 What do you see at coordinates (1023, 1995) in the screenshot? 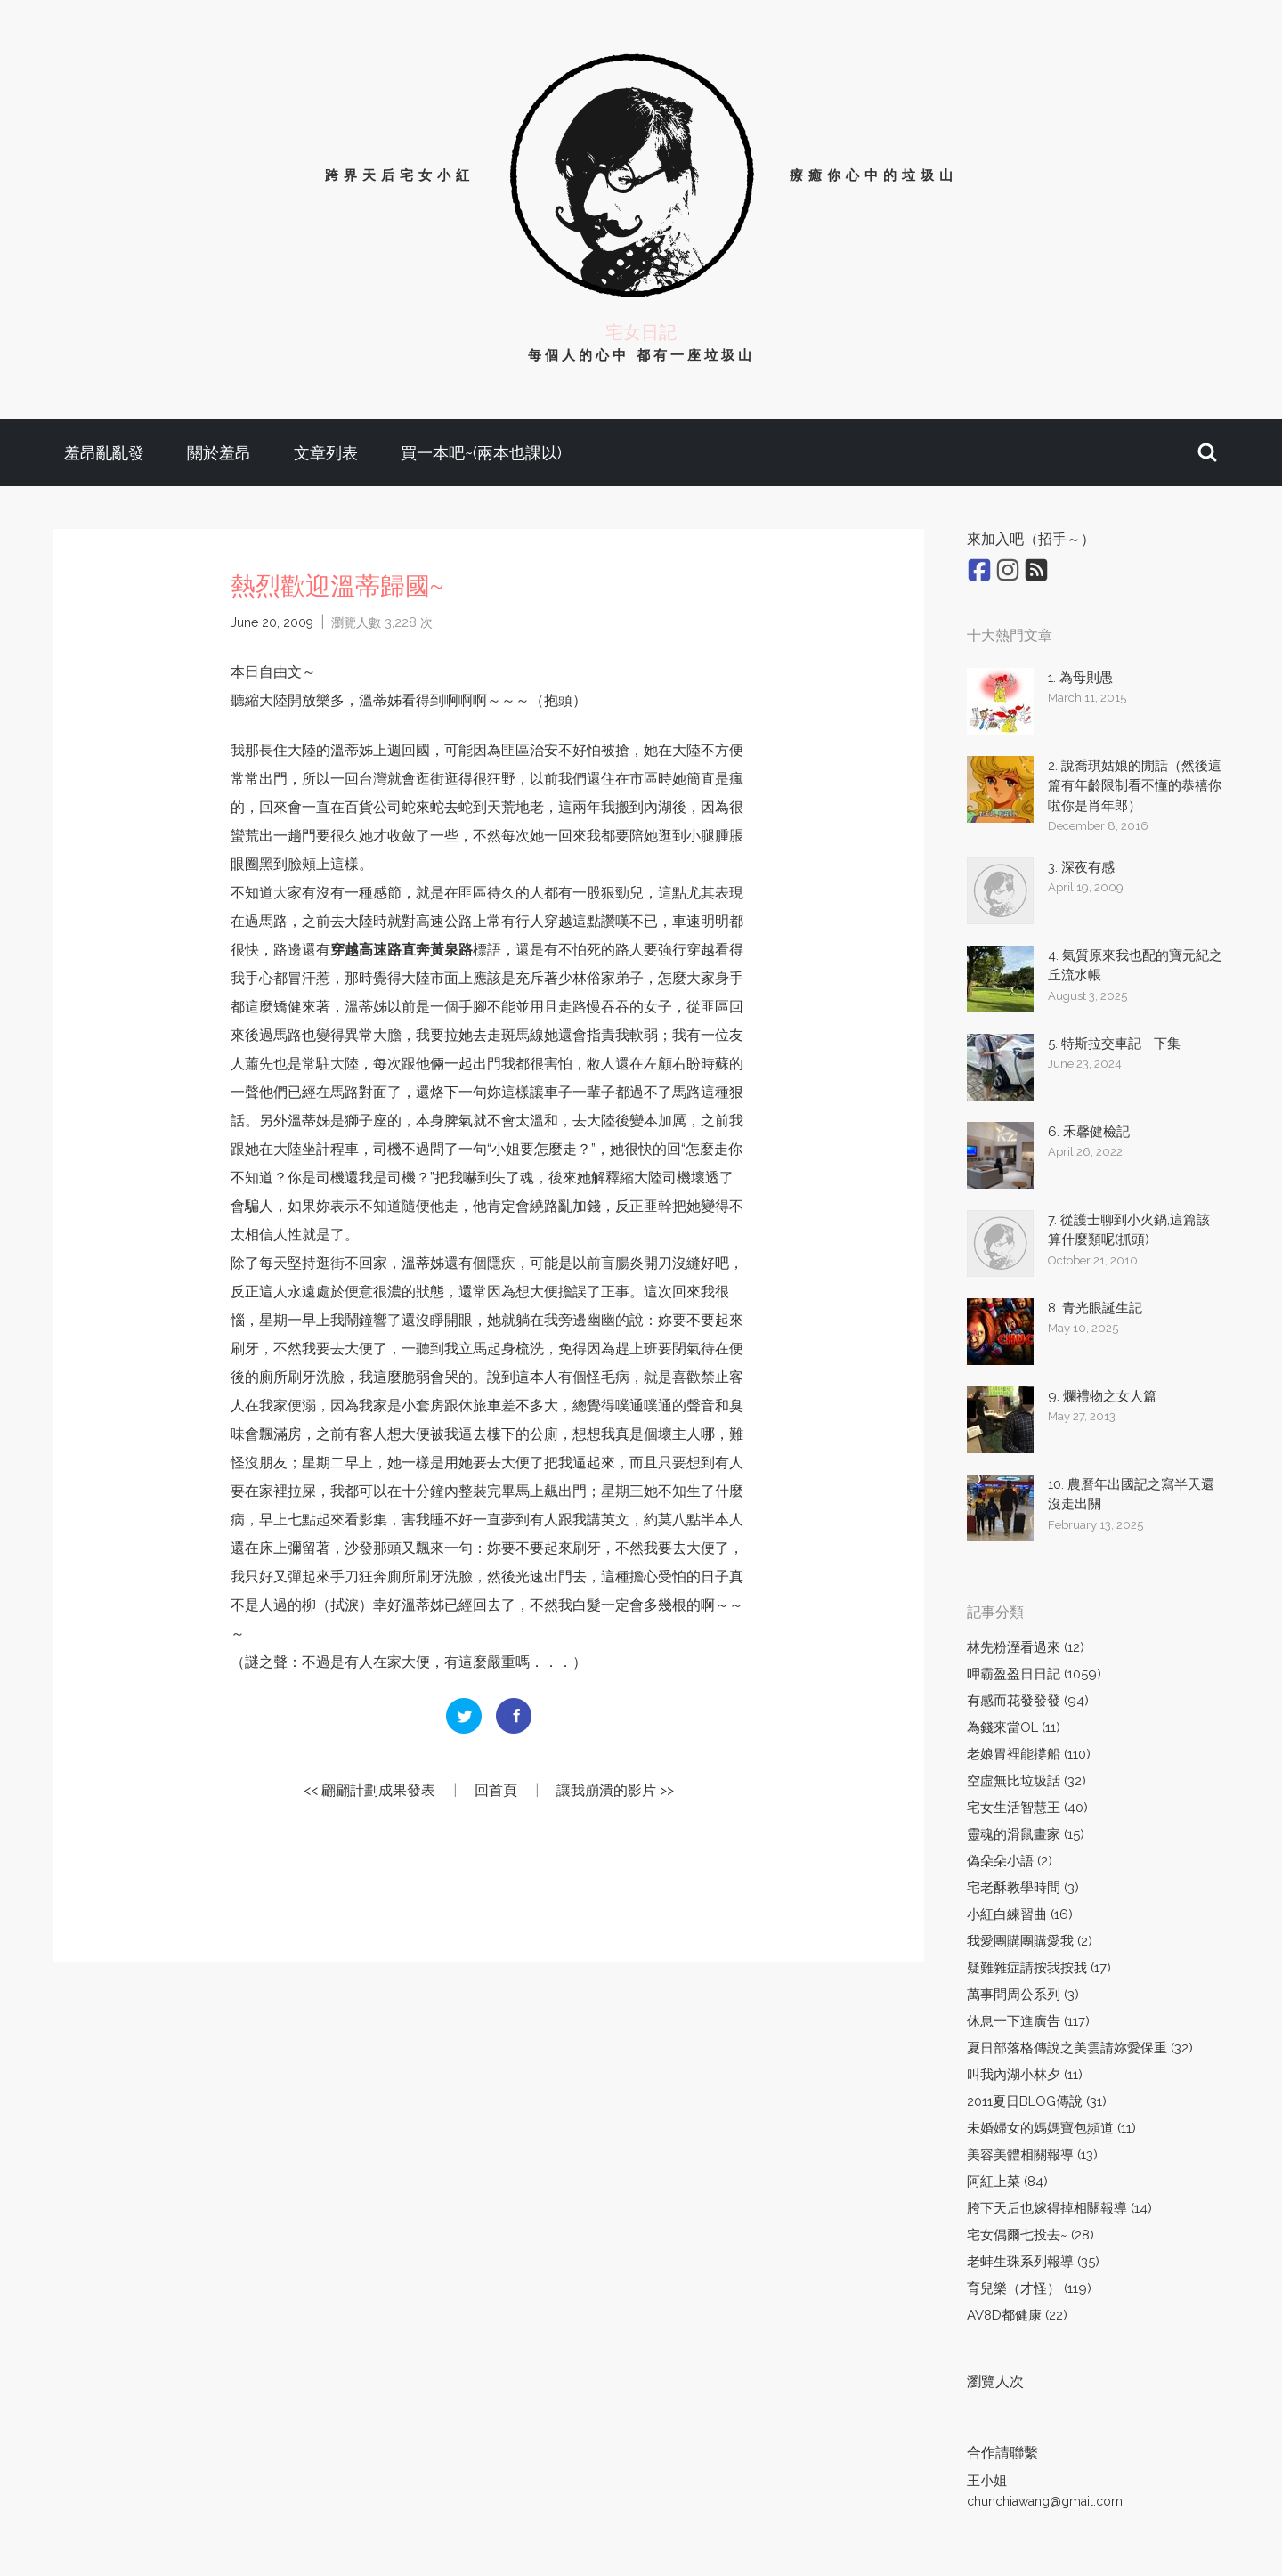
I see `萬事問周公系列 (3)` at bounding box center [1023, 1995].